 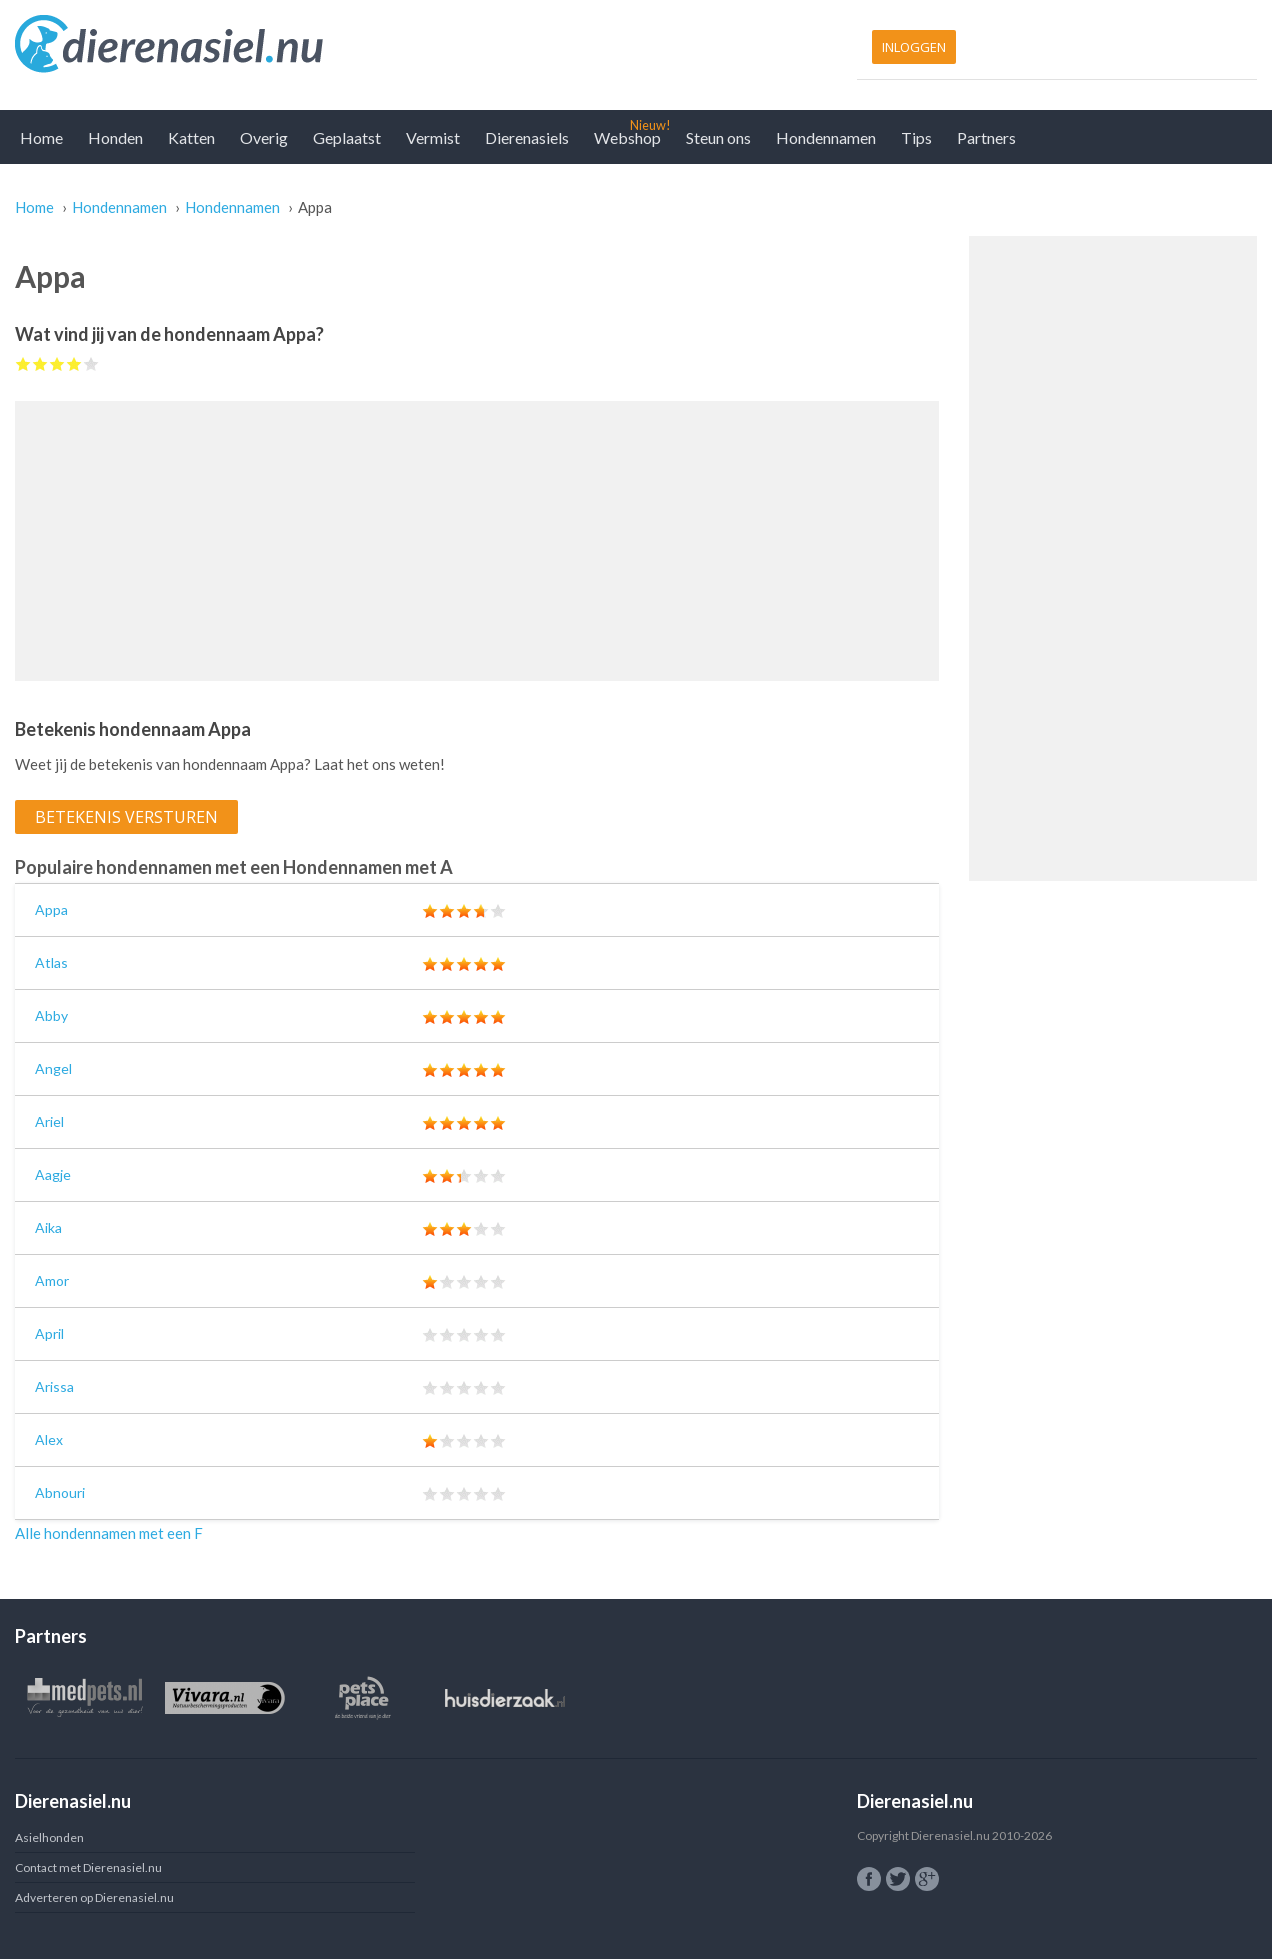 What do you see at coordinates (49, 1333) in the screenshot?
I see `April` at bounding box center [49, 1333].